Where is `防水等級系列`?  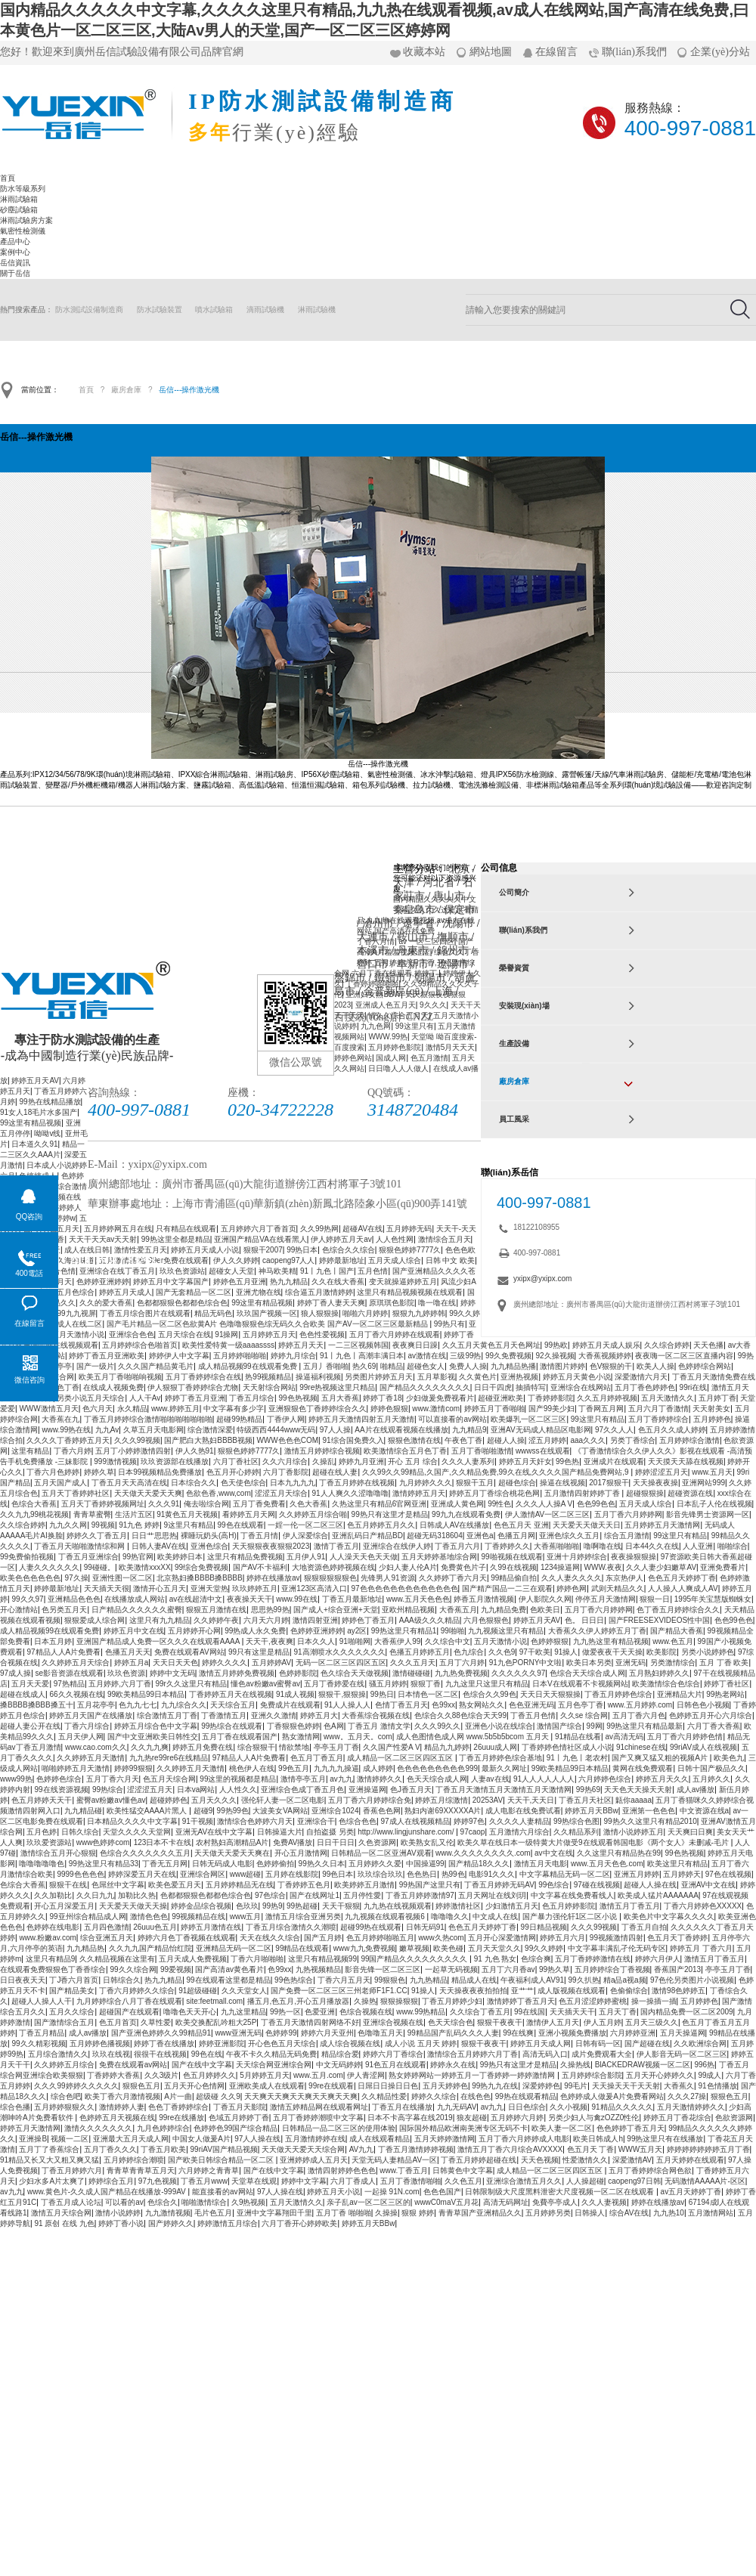 防水等級系列 is located at coordinates (22, 188).